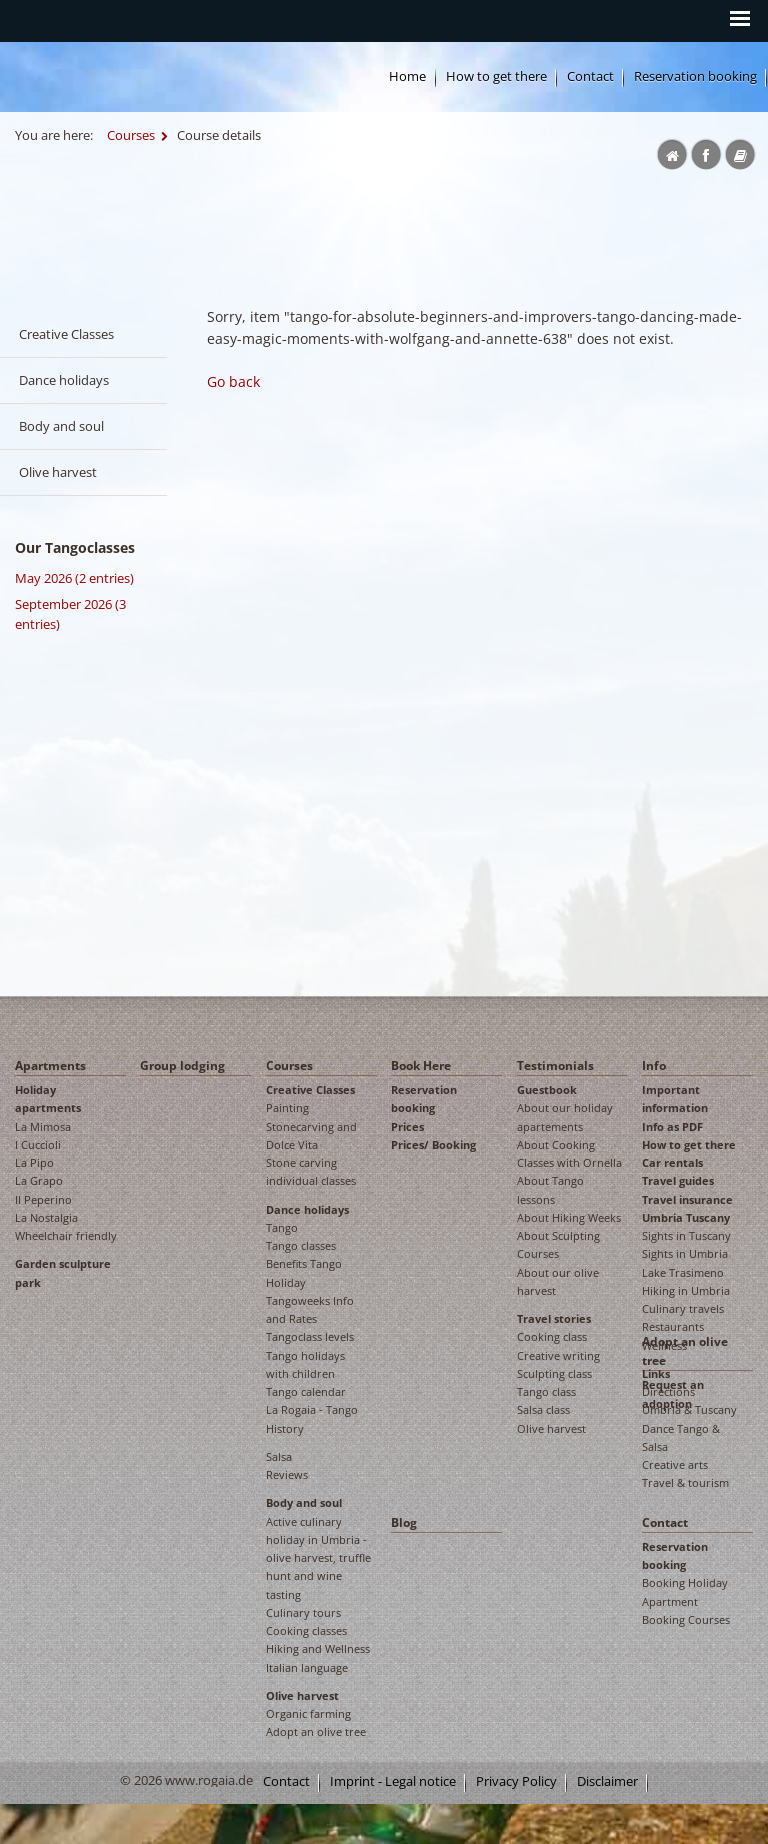  I want to click on Culinary tours, so click(303, 1612).